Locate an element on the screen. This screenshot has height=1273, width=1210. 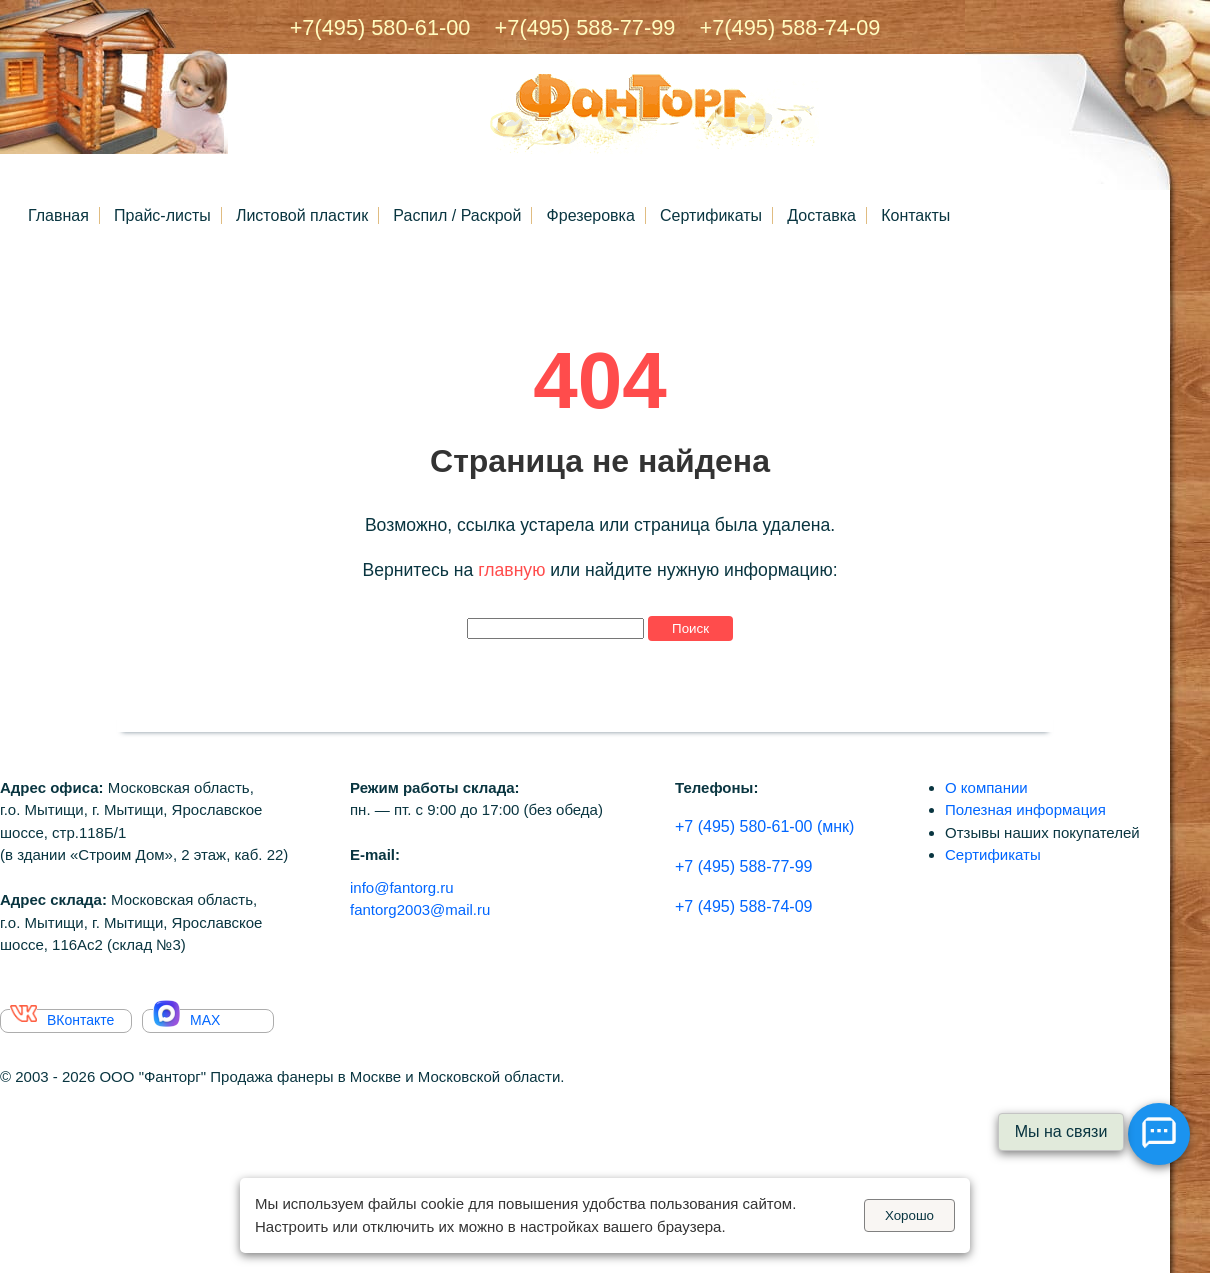
Доставка is located at coordinates (821, 215).